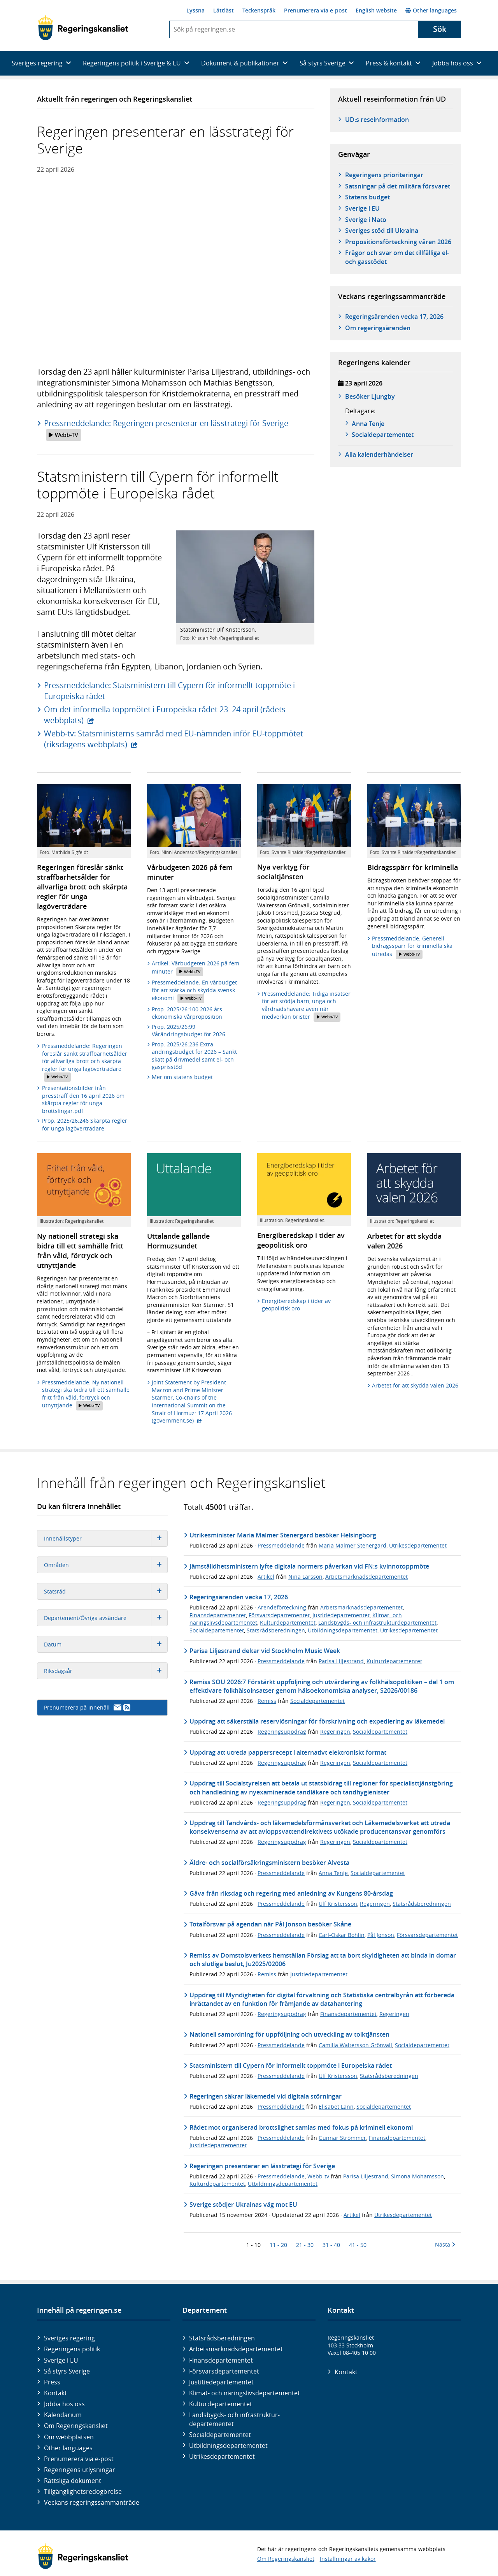 The width and height of the screenshot is (498, 2576). What do you see at coordinates (79, 2469) in the screenshot?
I see `Regeringens utlysningar` at bounding box center [79, 2469].